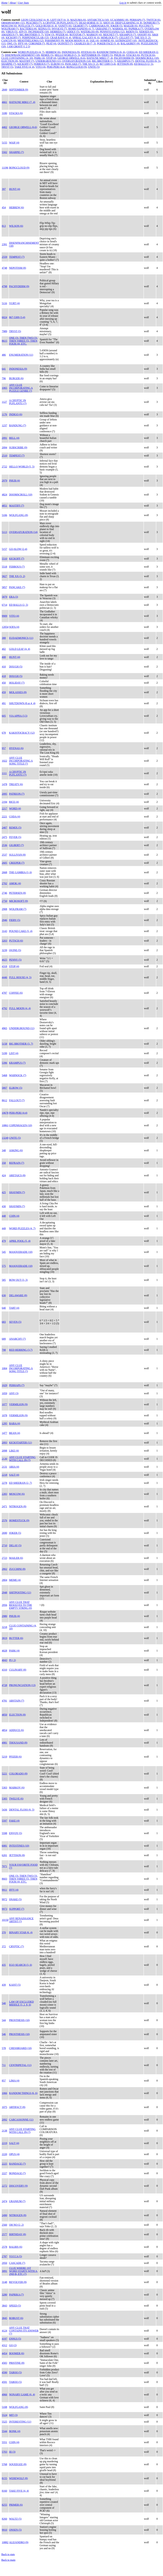 Image resolution: width=163 pixels, height=2576 pixels. Describe the element at coordinates (4, 920) in the screenshot. I see `2946` at that location.